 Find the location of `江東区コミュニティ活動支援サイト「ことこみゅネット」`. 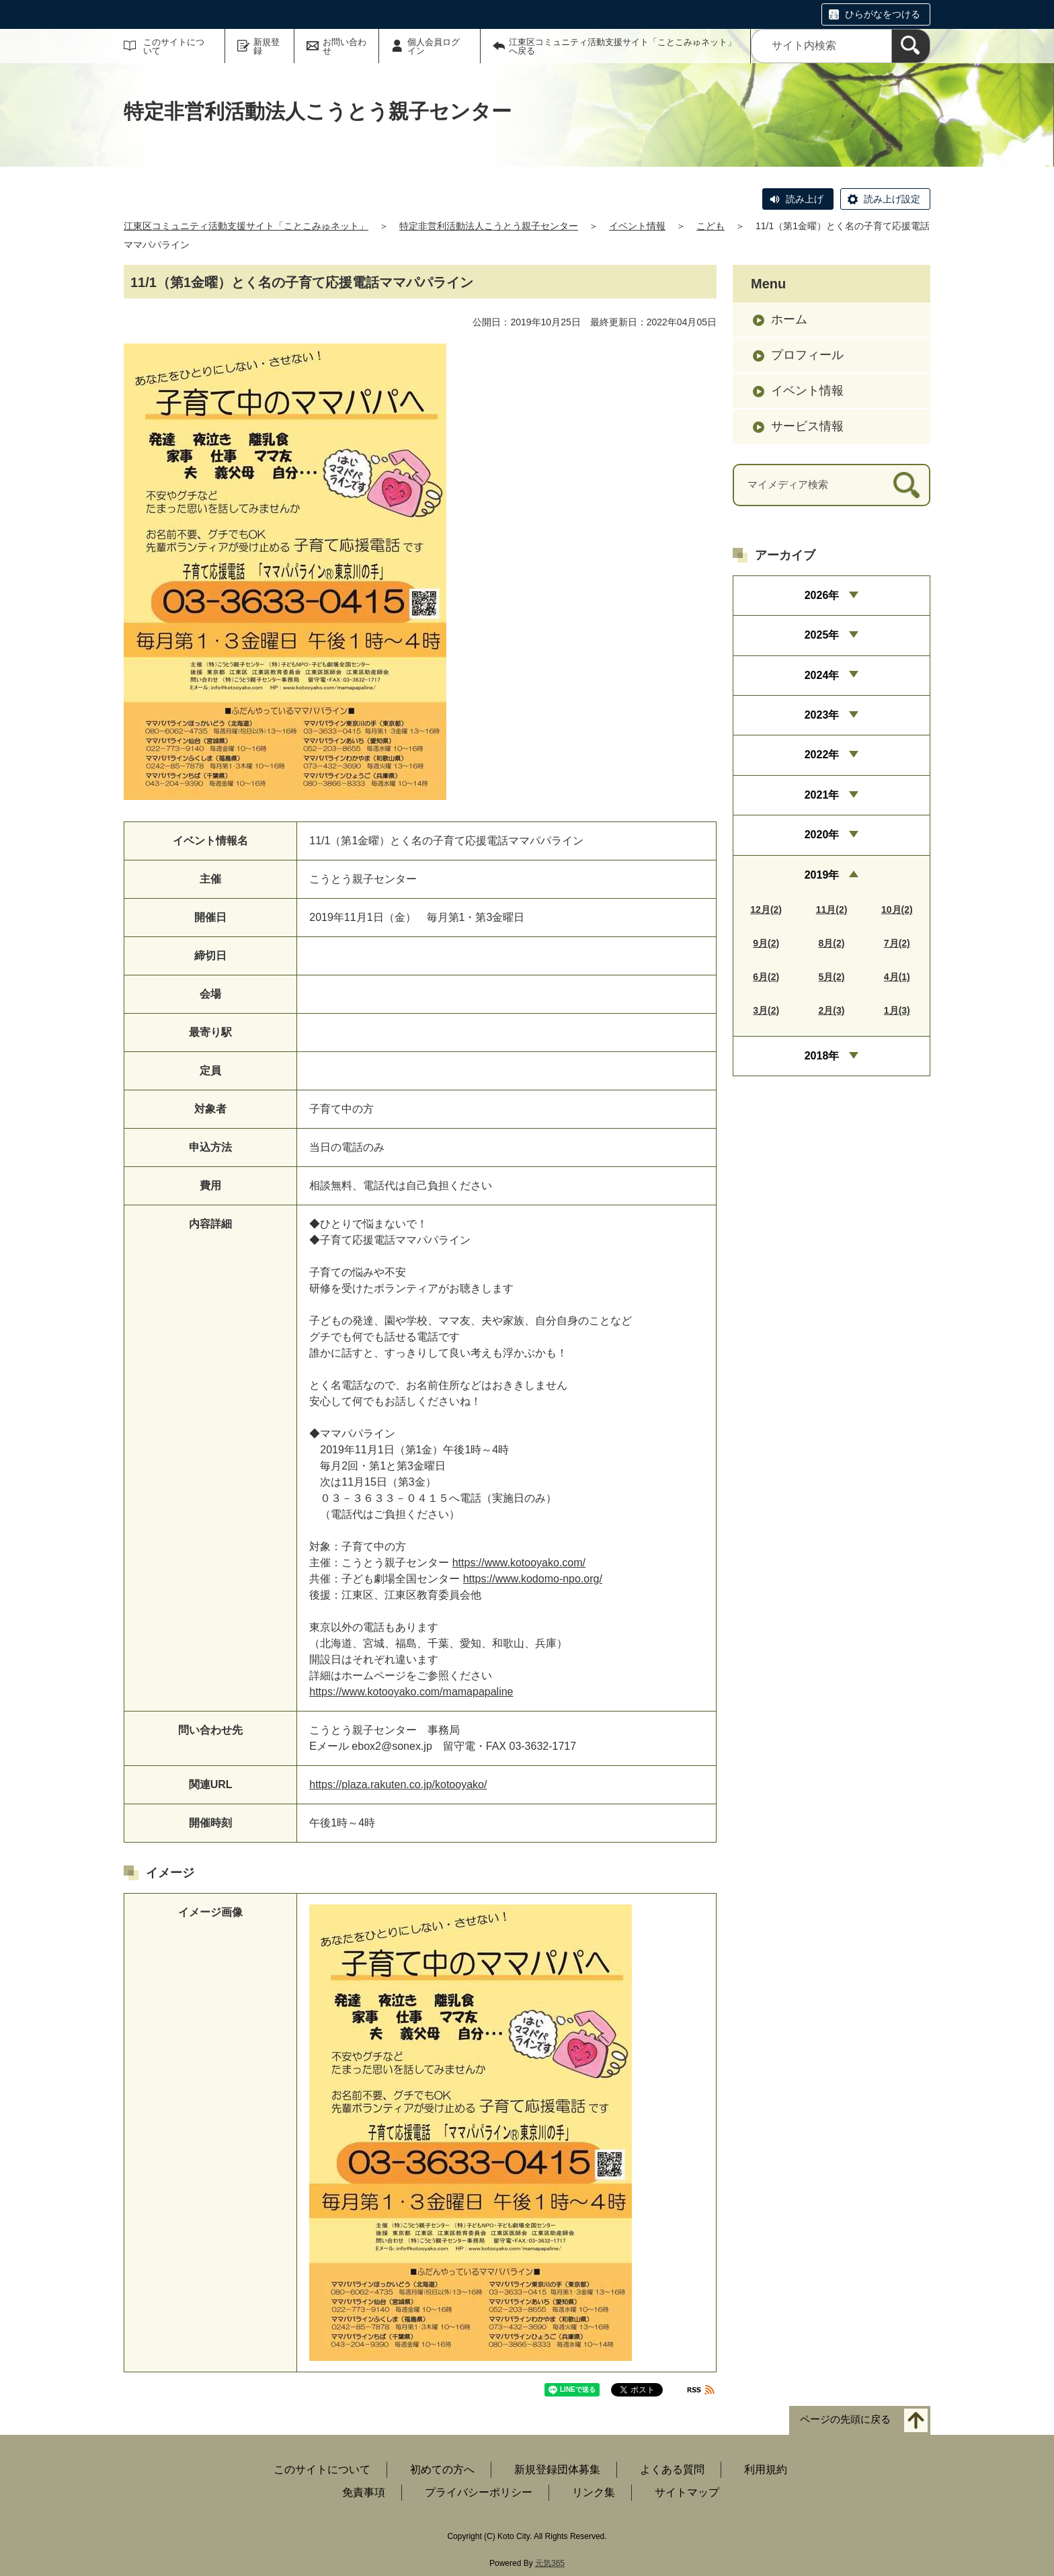

江東区コミュニティ活動支援サイト「ことこみゅネット」 is located at coordinates (246, 225).